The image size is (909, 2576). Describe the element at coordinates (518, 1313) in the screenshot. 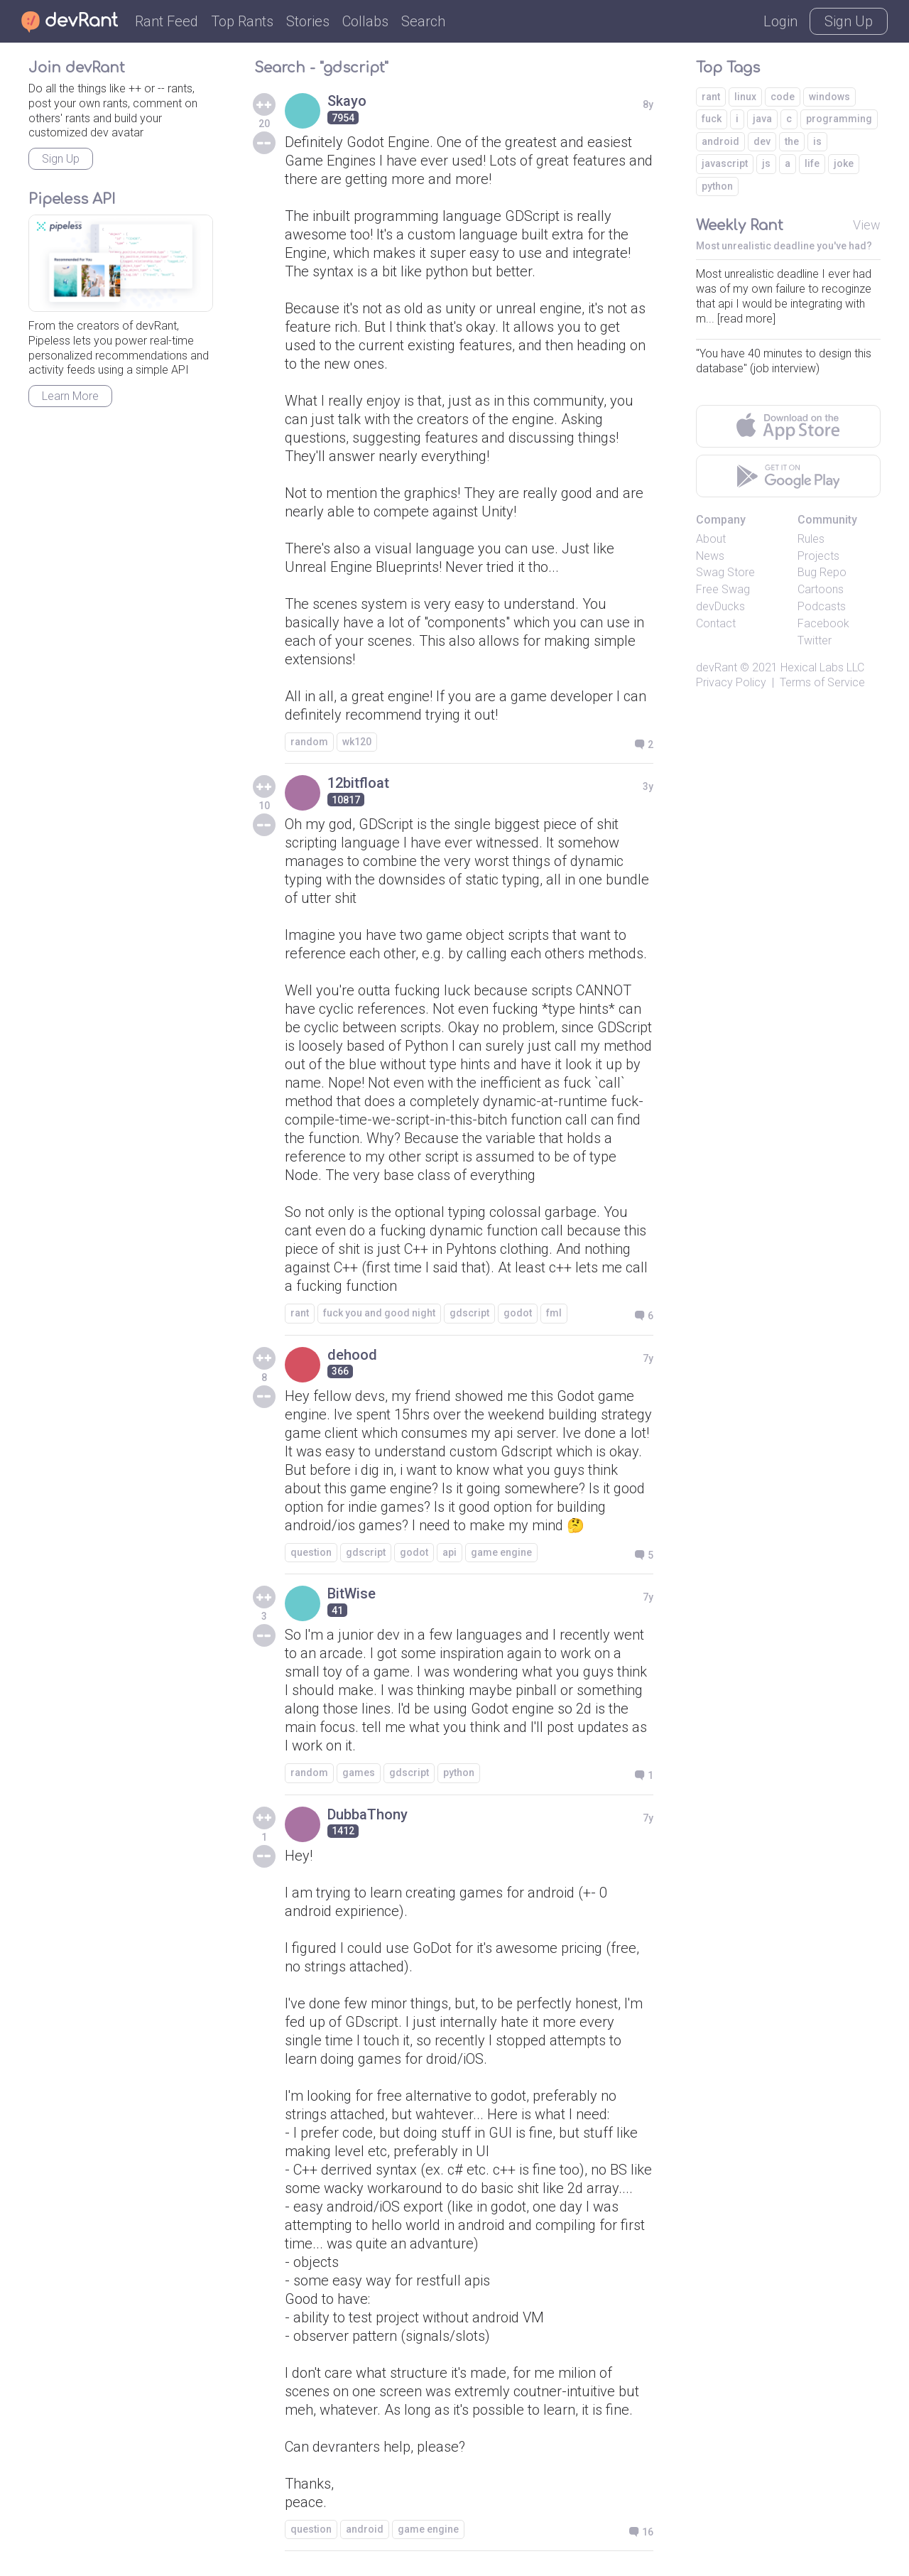

I see `godot` at that location.